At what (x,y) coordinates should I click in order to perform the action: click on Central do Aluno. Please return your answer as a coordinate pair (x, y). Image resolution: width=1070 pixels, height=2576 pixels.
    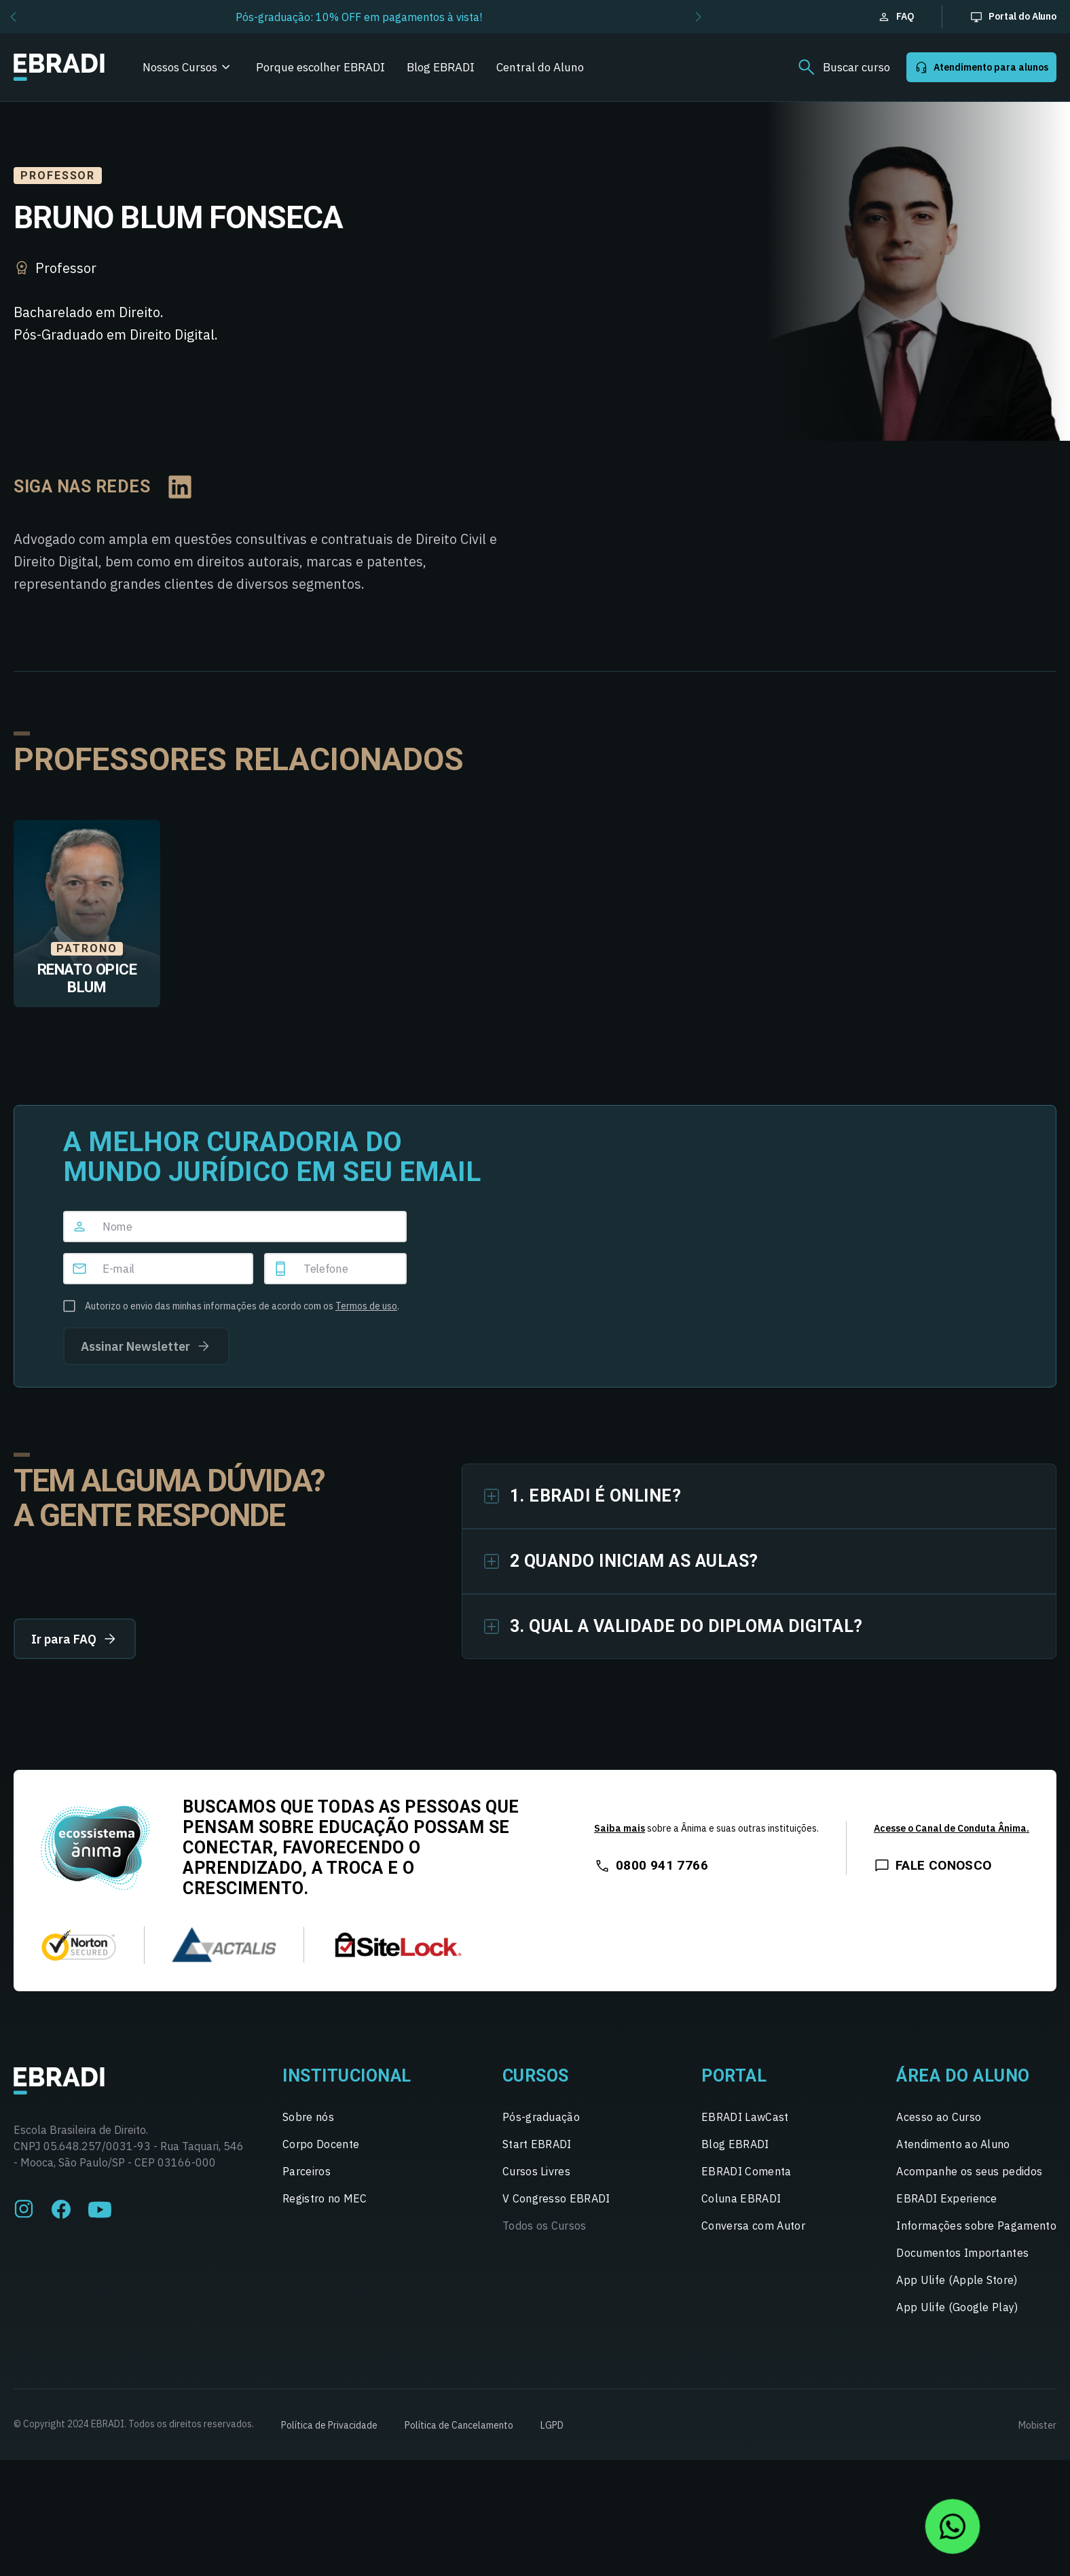
    Looking at the image, I should click on (540, 67).